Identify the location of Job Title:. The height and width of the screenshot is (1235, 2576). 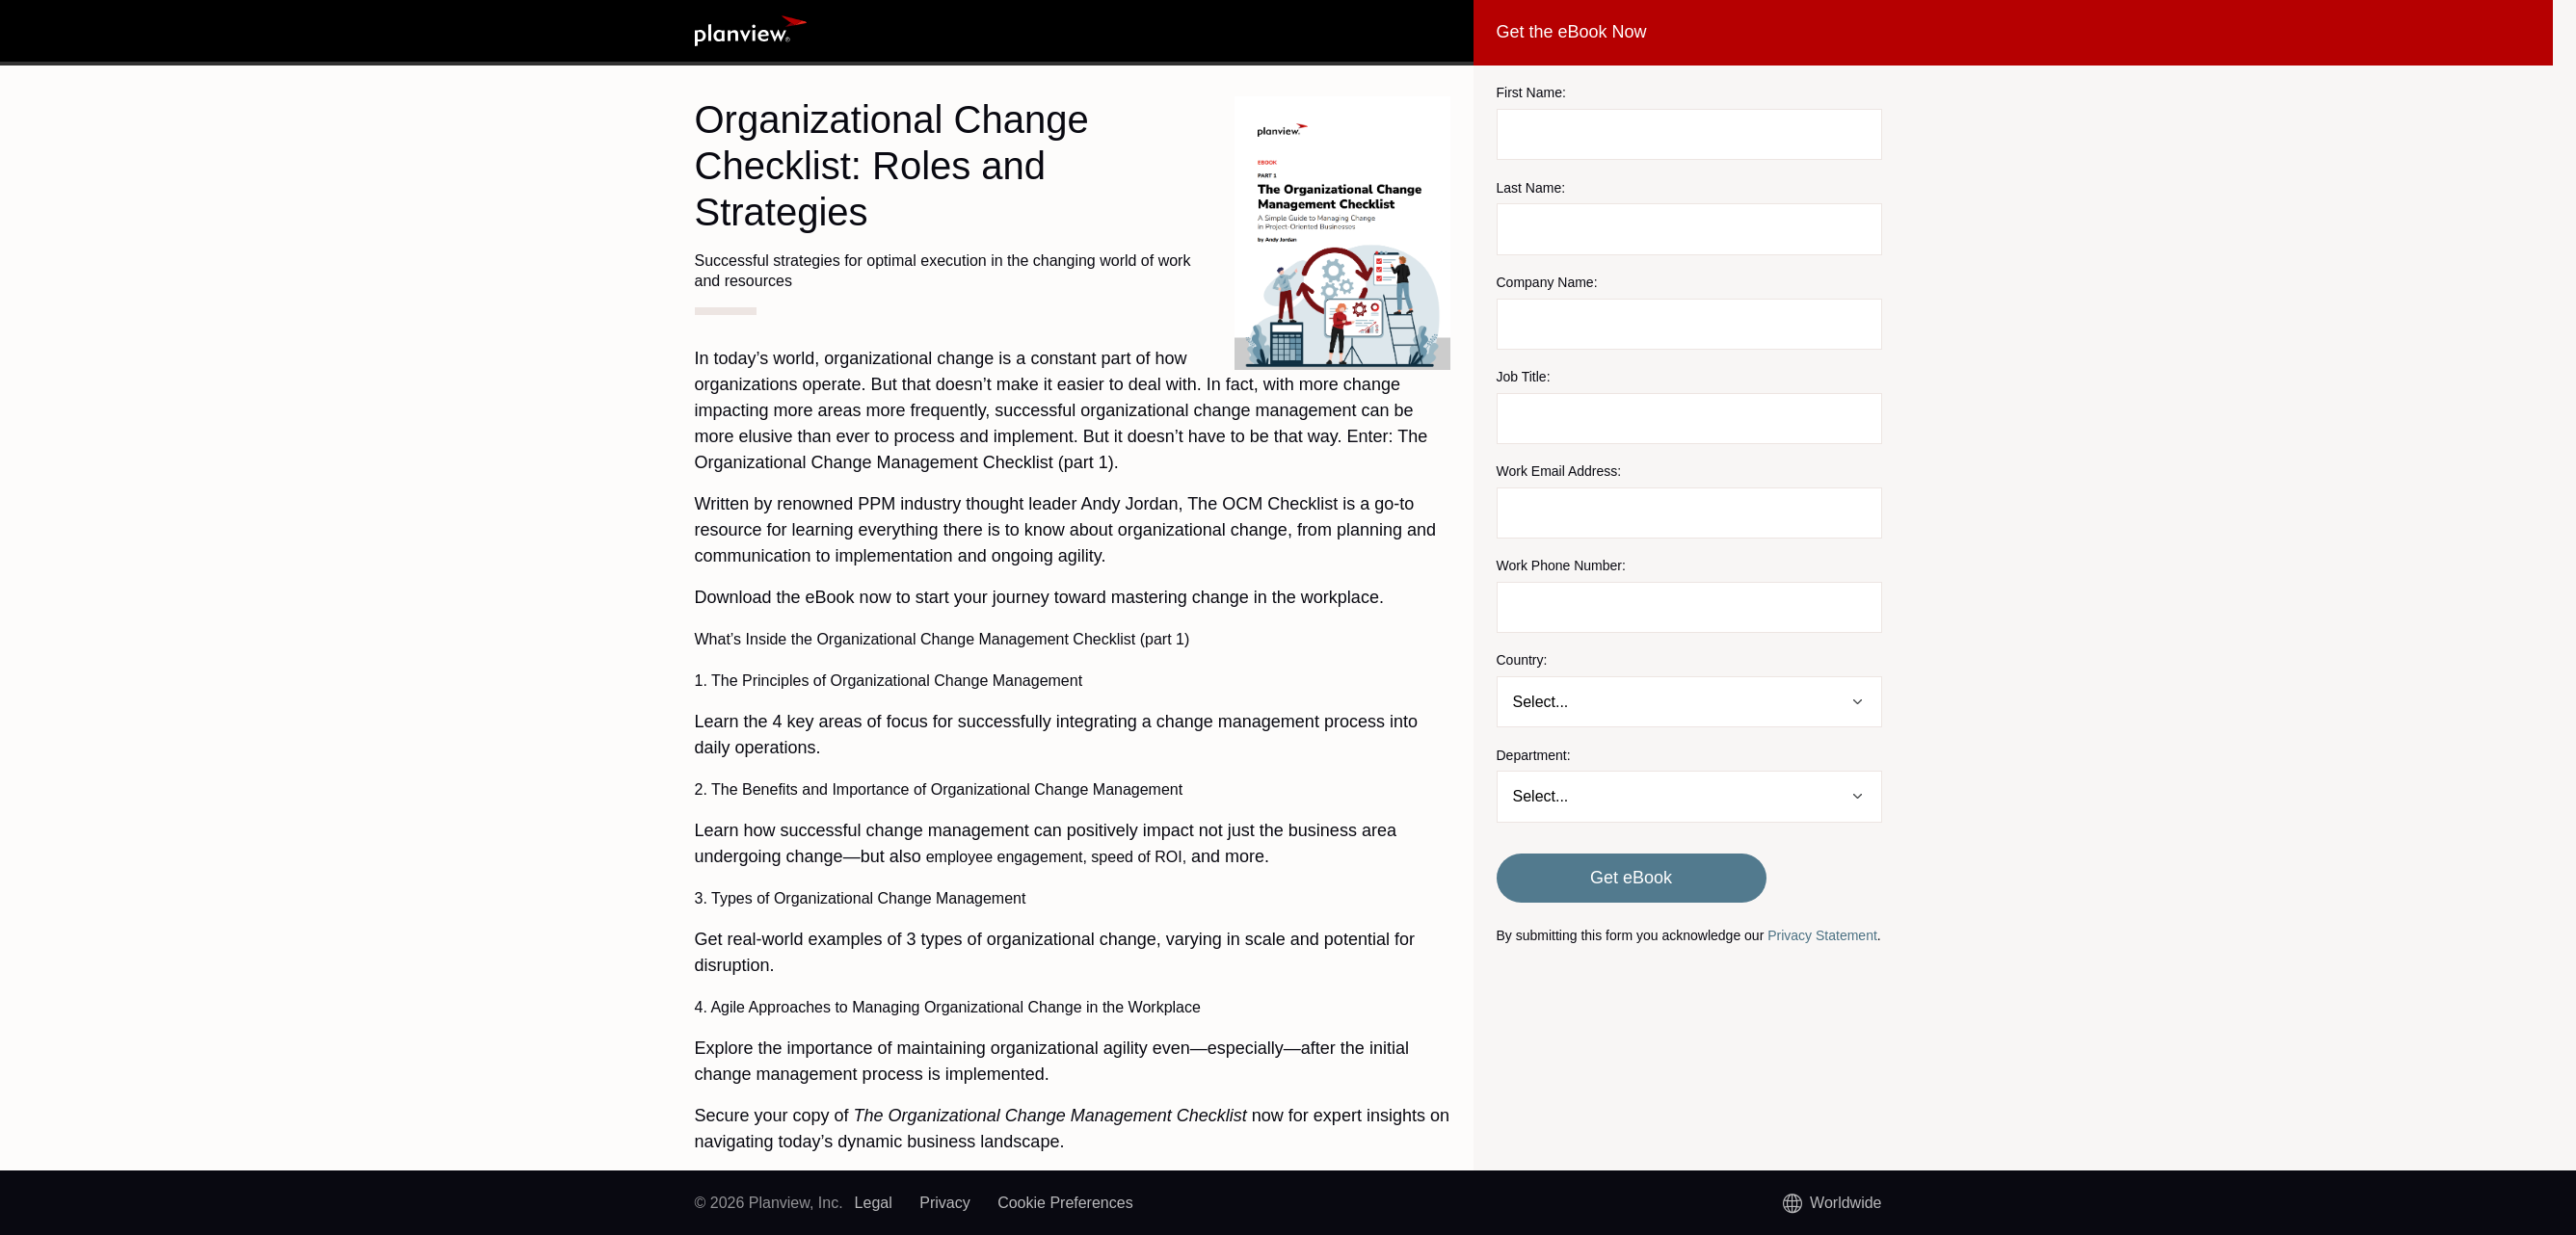
(1524, 376).